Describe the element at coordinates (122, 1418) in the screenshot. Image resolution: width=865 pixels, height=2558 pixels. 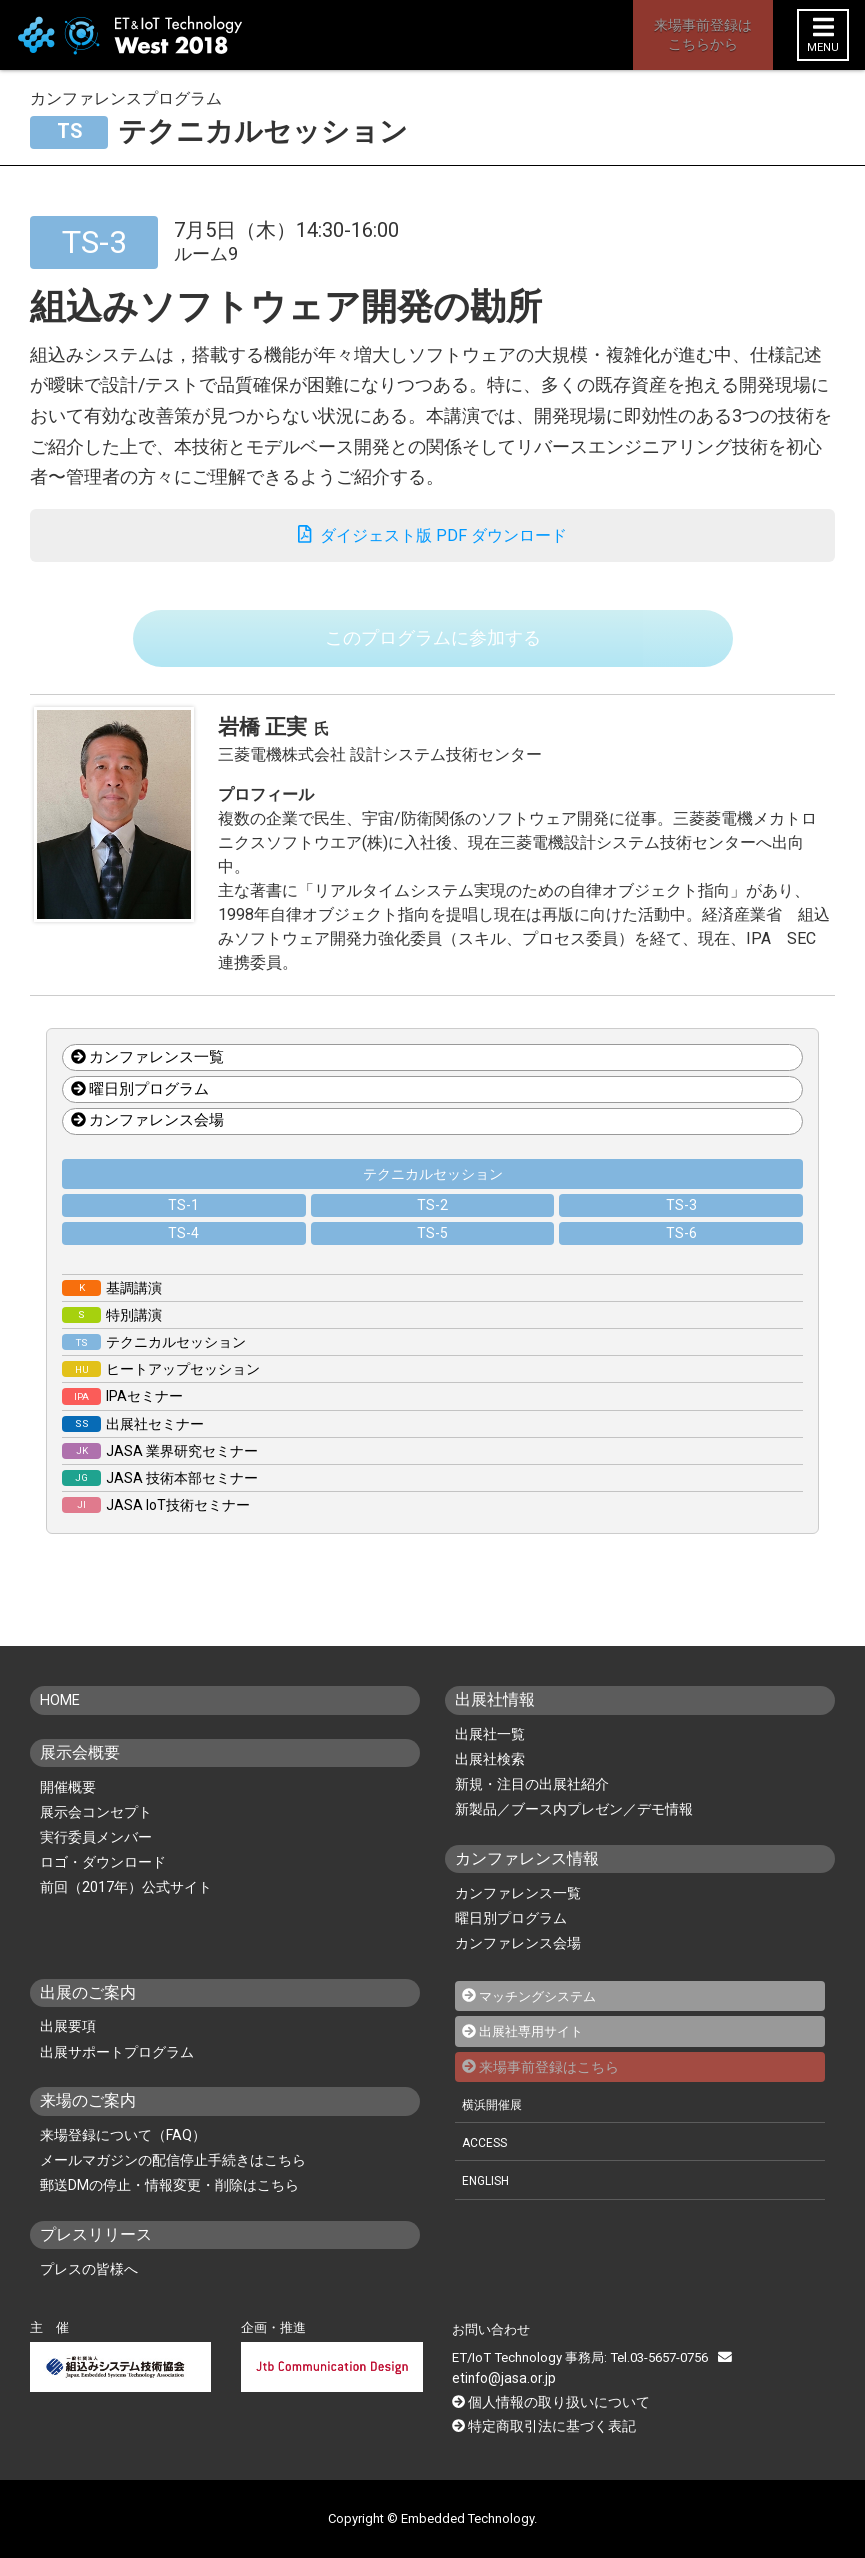
I see `IPAセミナー` at that location.